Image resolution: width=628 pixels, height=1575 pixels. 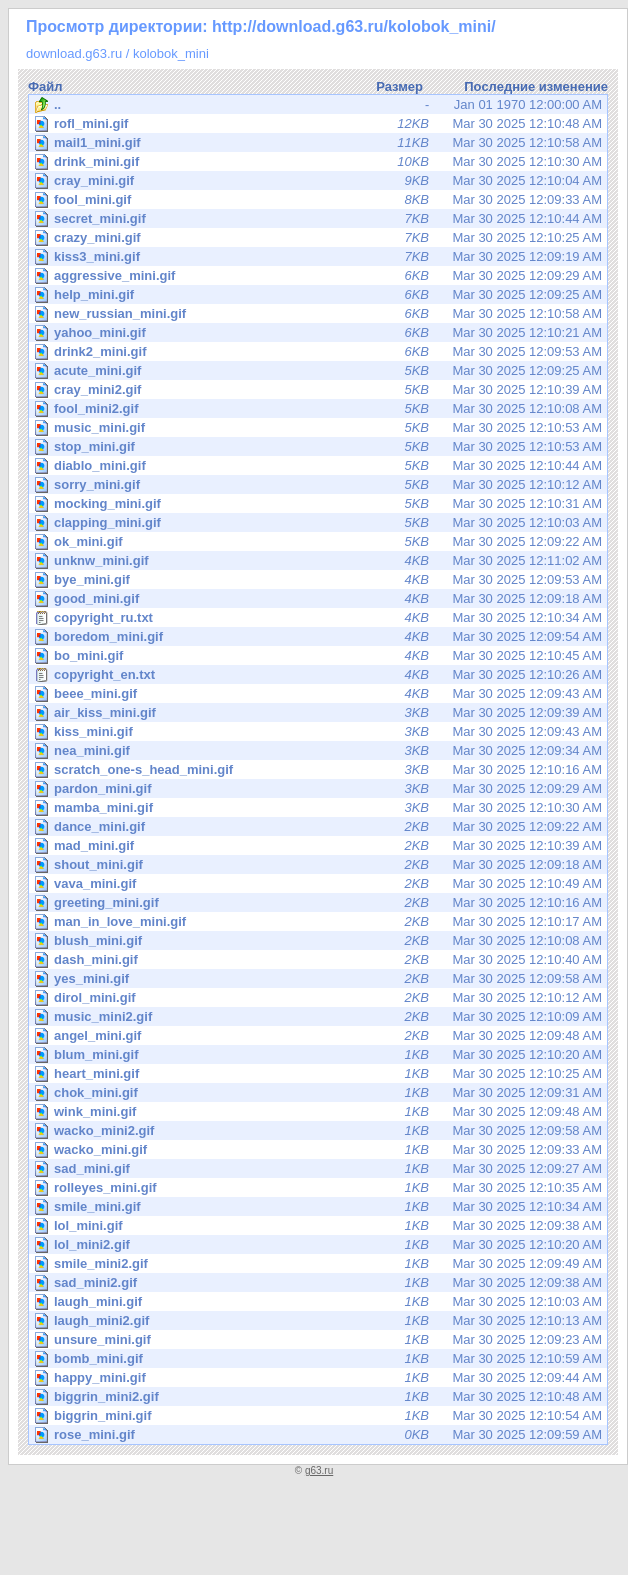 I want to click on Mar 30 2025 12:09:31 AM, so click(x=319, y=1092).